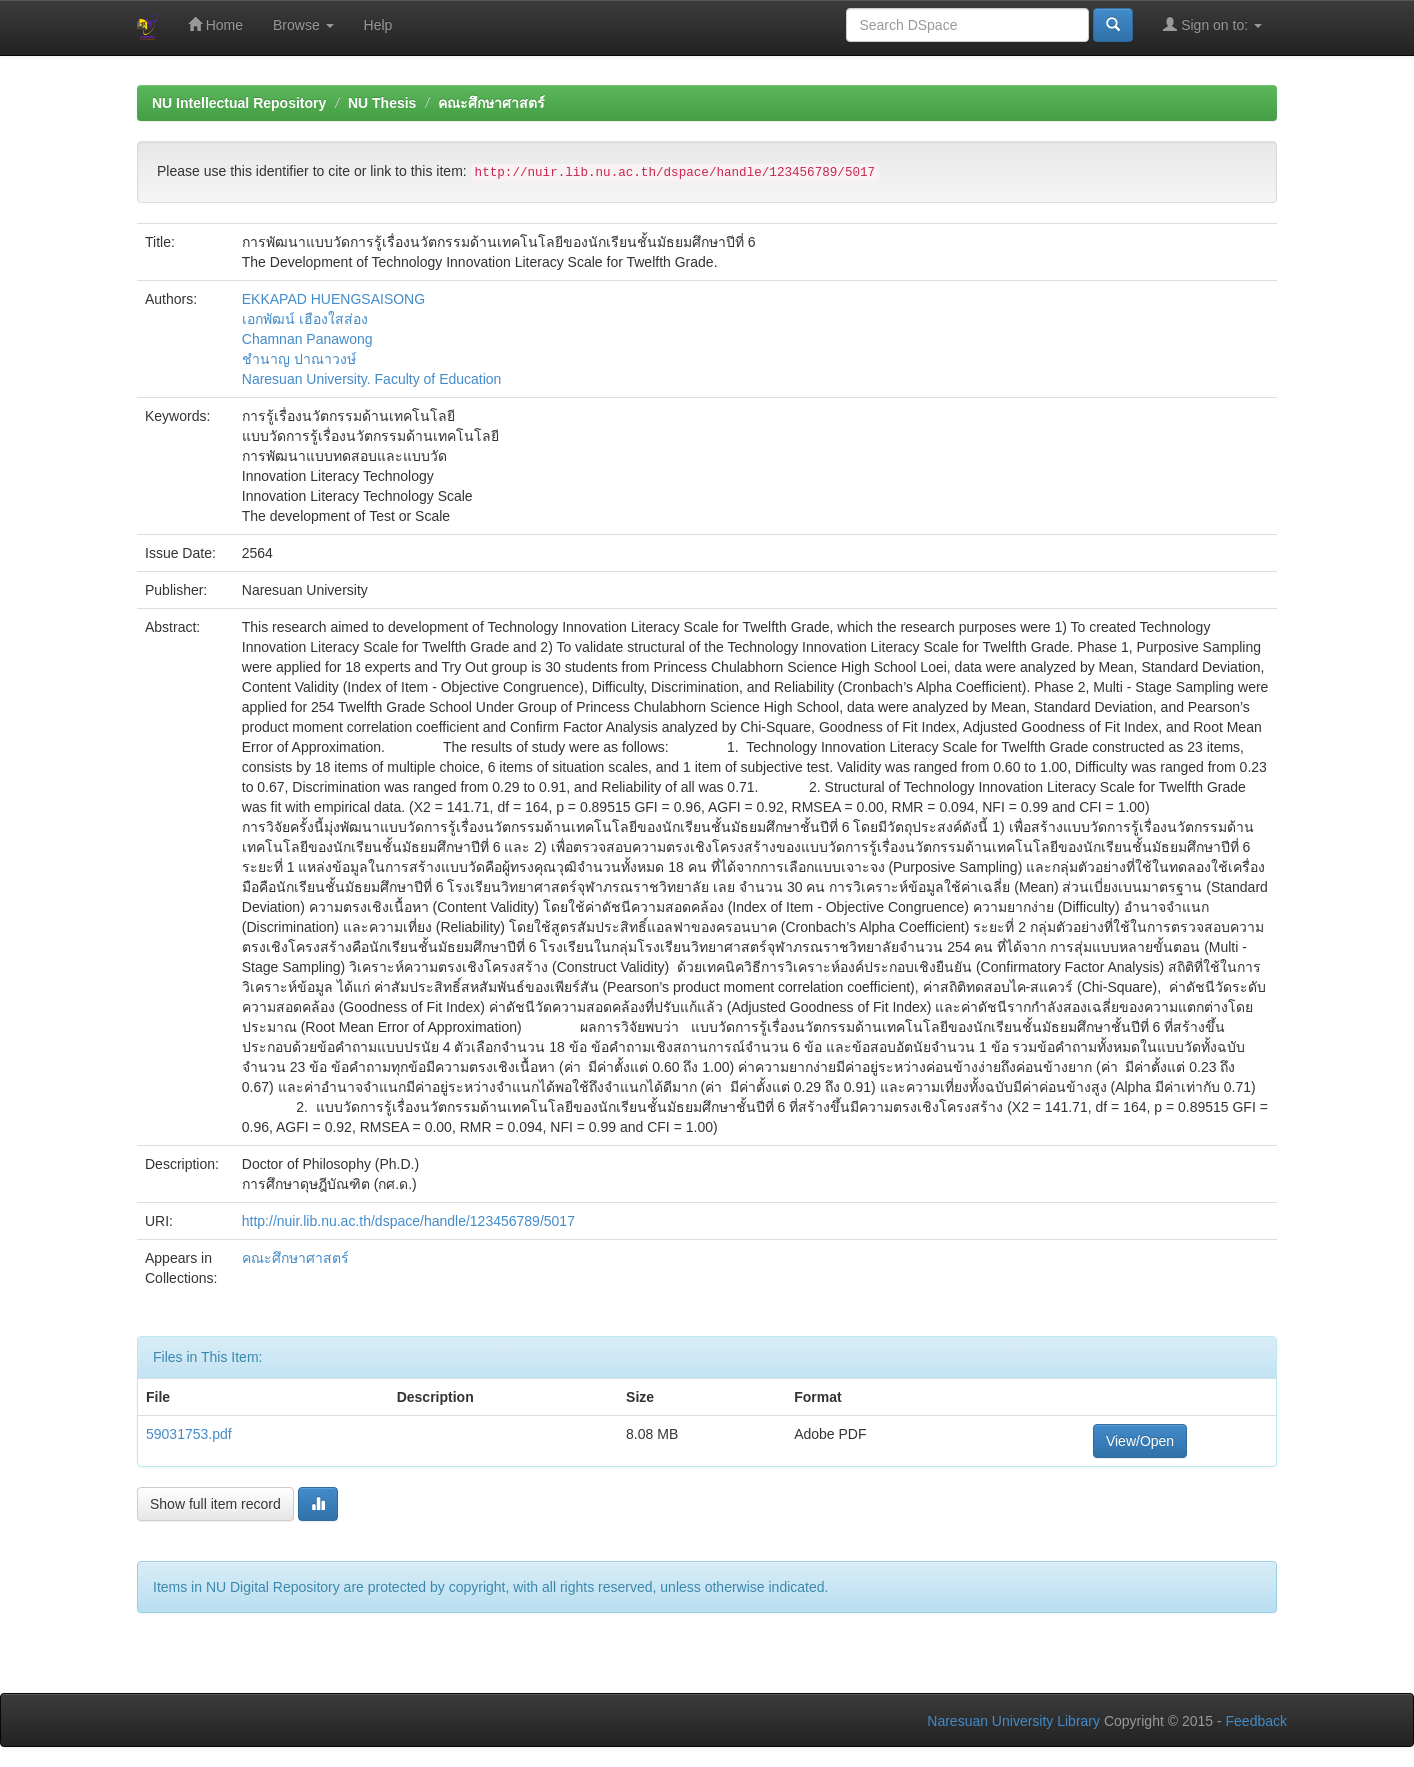 The height and width of the screenshot is (1767, 1414). I want to click on Home, so click(215, 24).